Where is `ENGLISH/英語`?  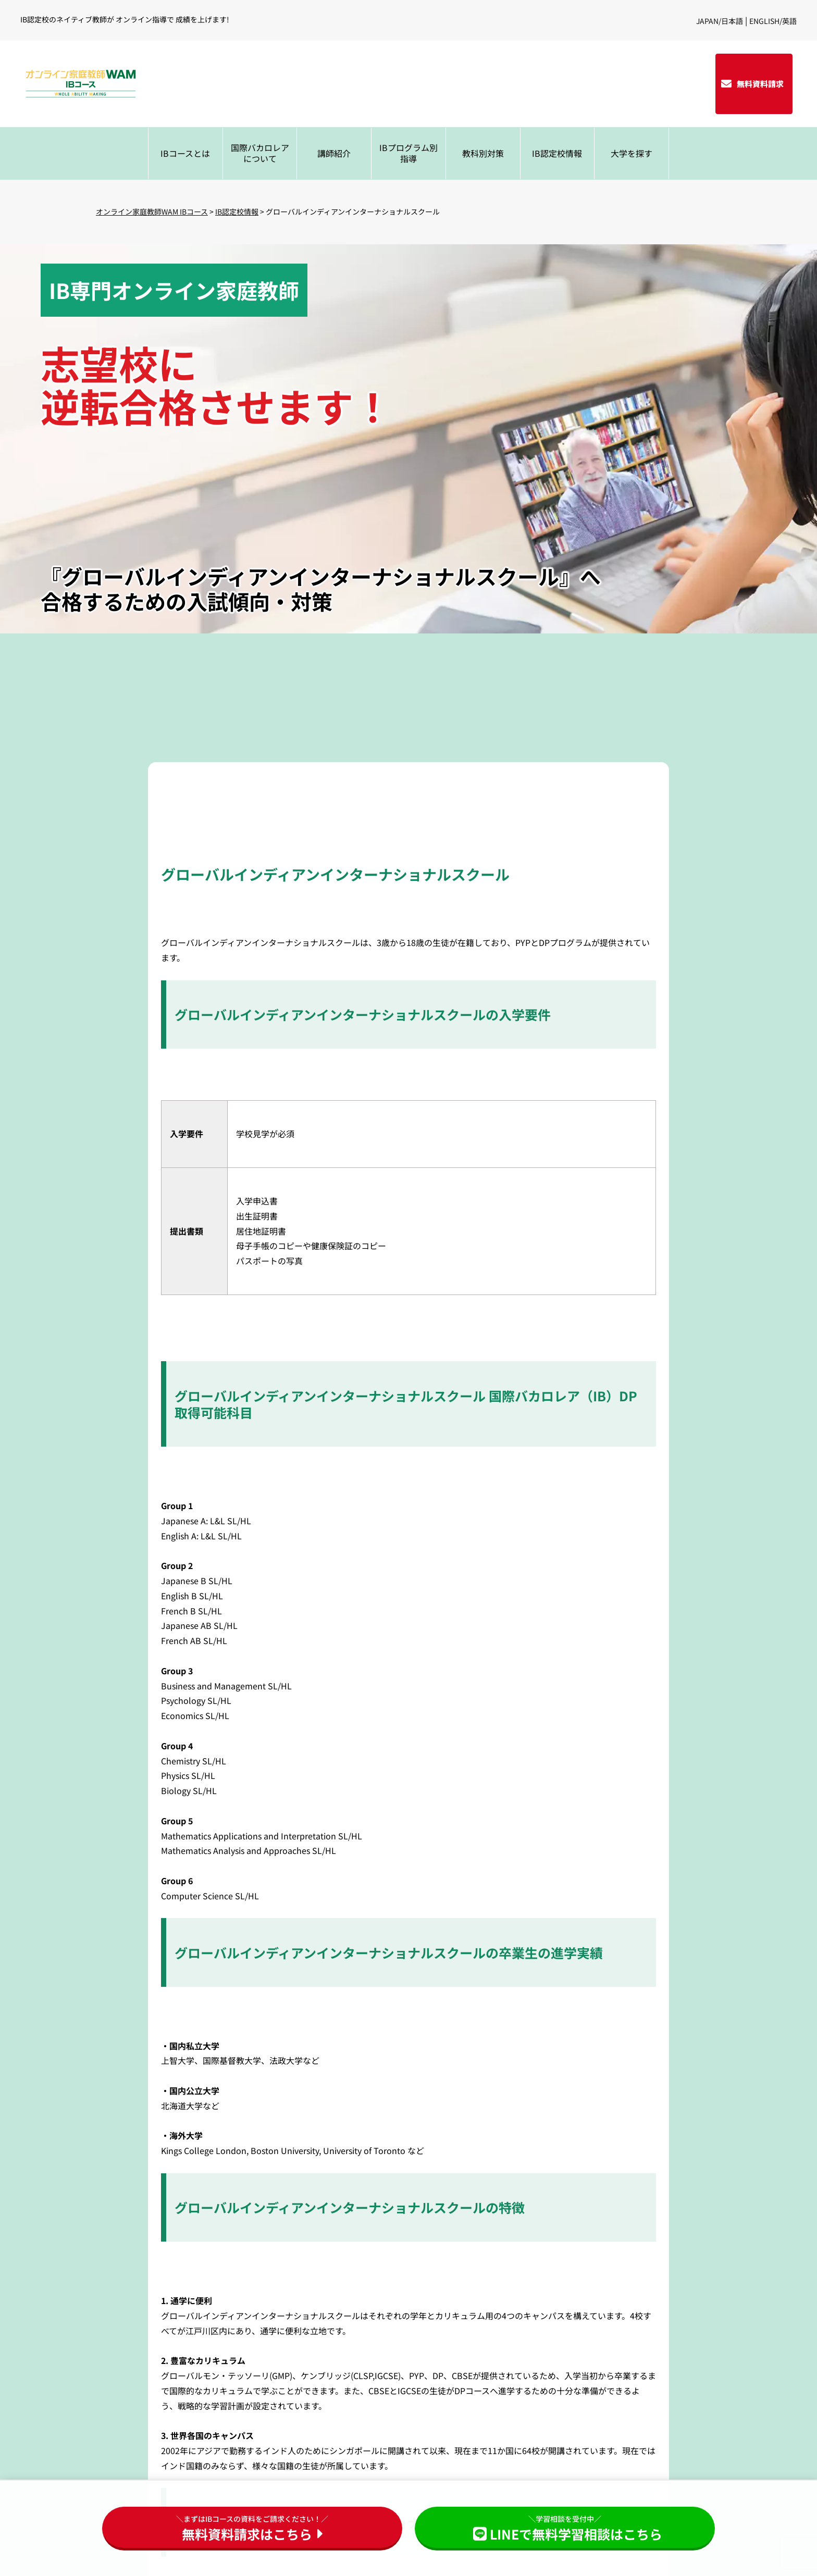 ENGLISH/英語 is located at coordinates (773, 21).